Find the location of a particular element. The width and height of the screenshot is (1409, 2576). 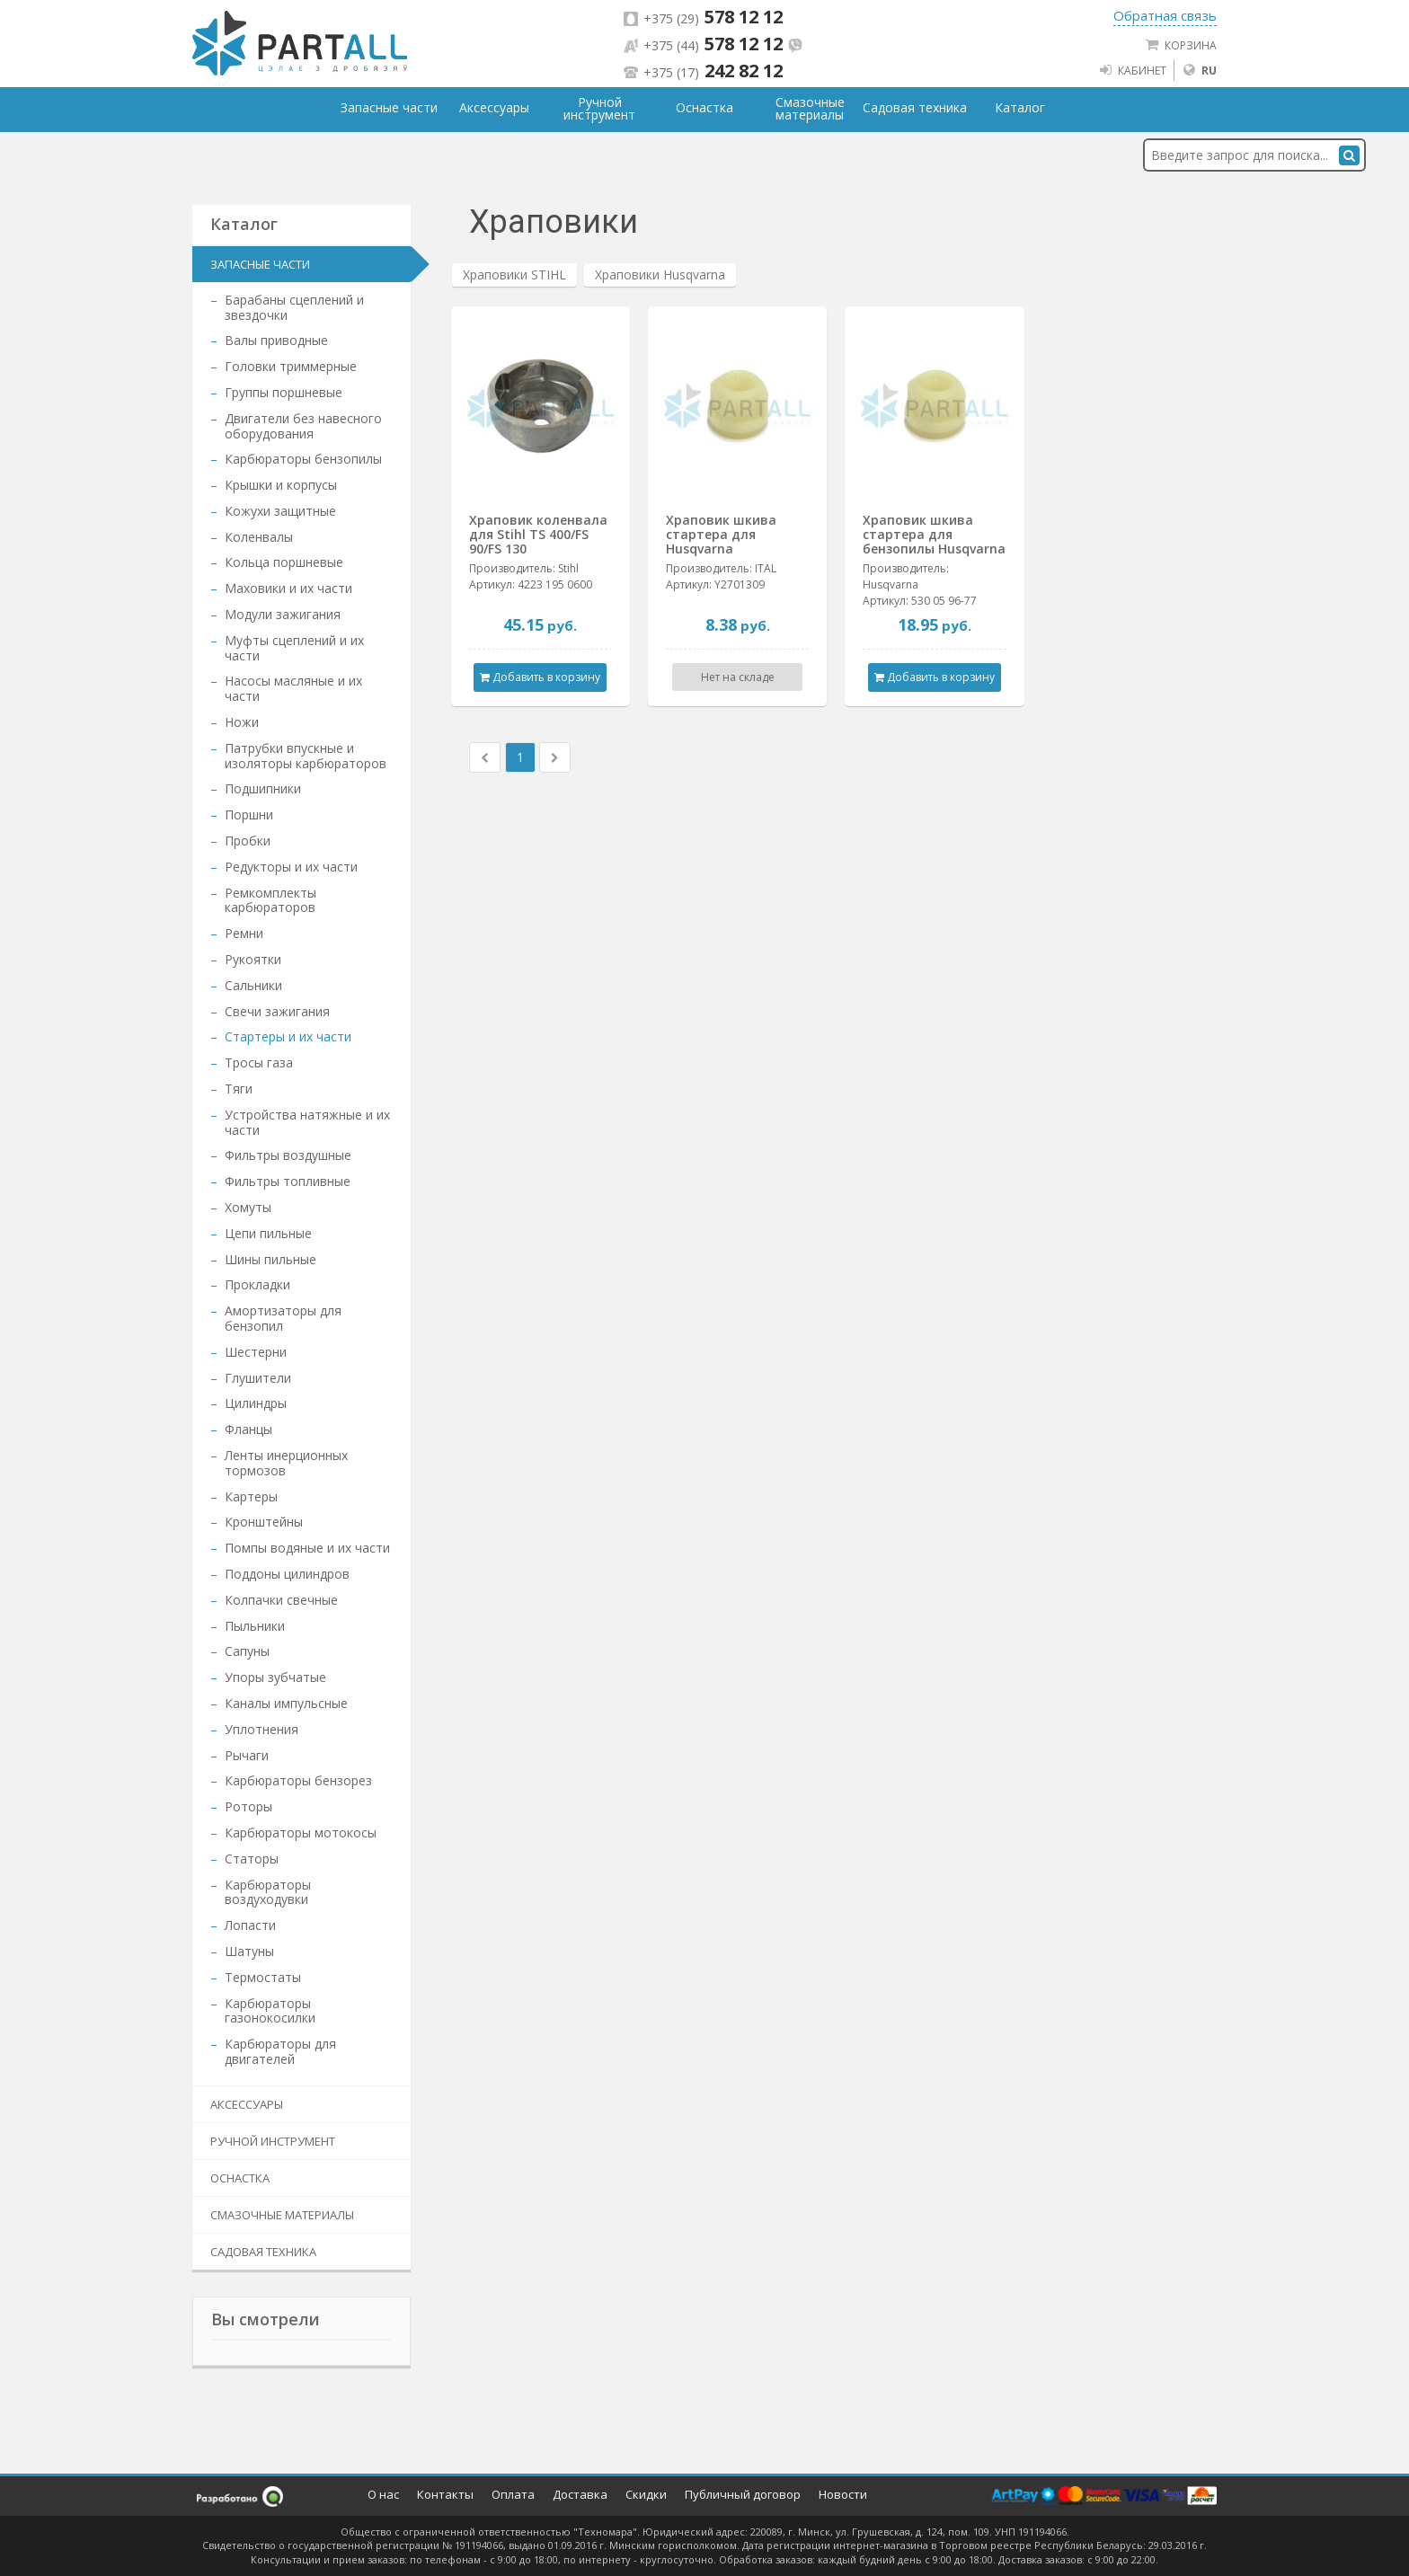

Корзина is located at coordinates (1181, 45).